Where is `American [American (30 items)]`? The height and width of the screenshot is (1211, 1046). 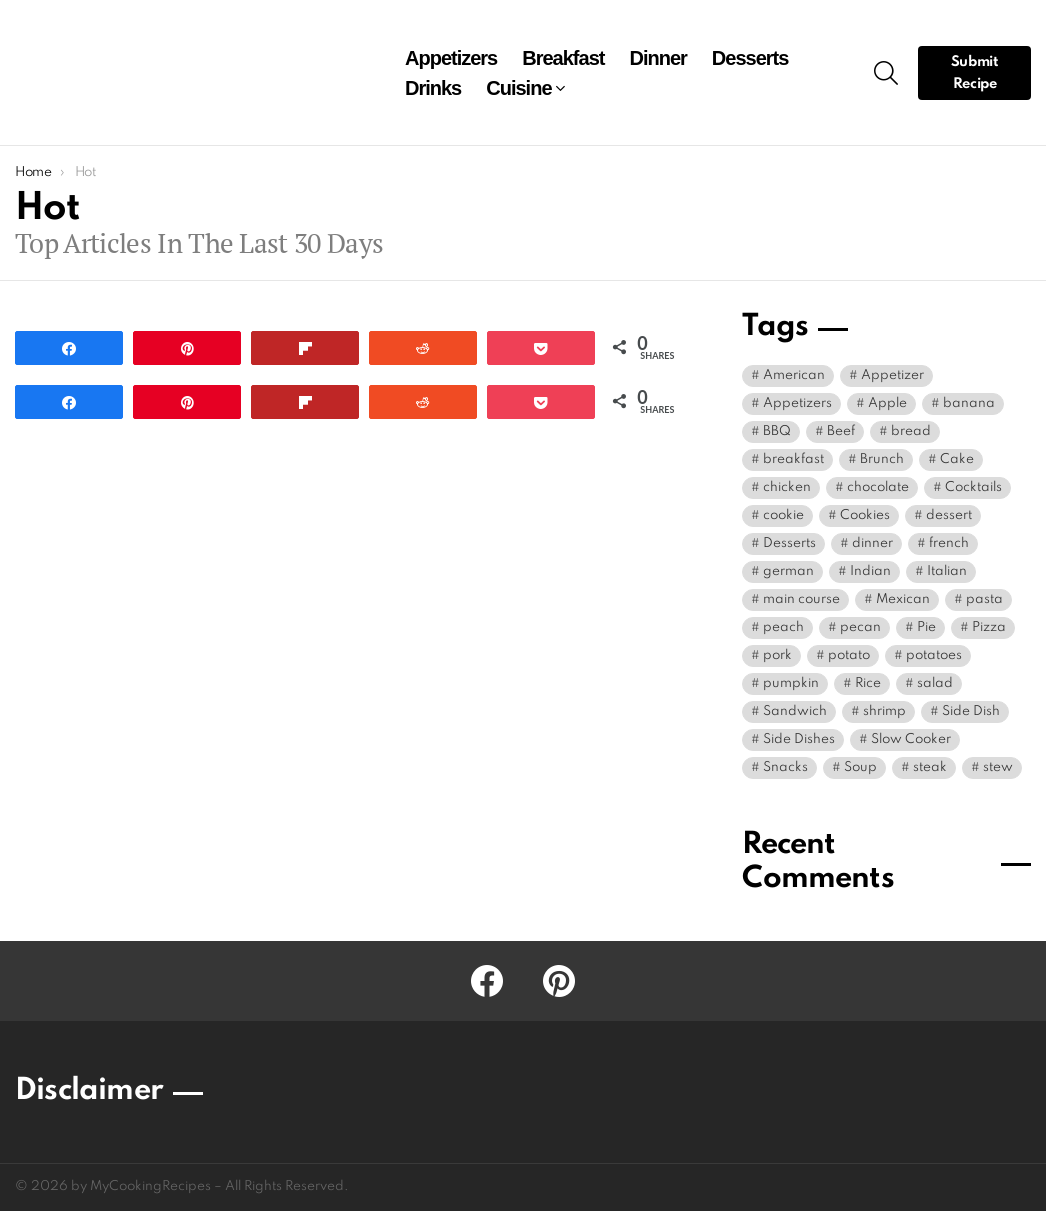 American [American (30 items)] is located at coordinates (794, 375).